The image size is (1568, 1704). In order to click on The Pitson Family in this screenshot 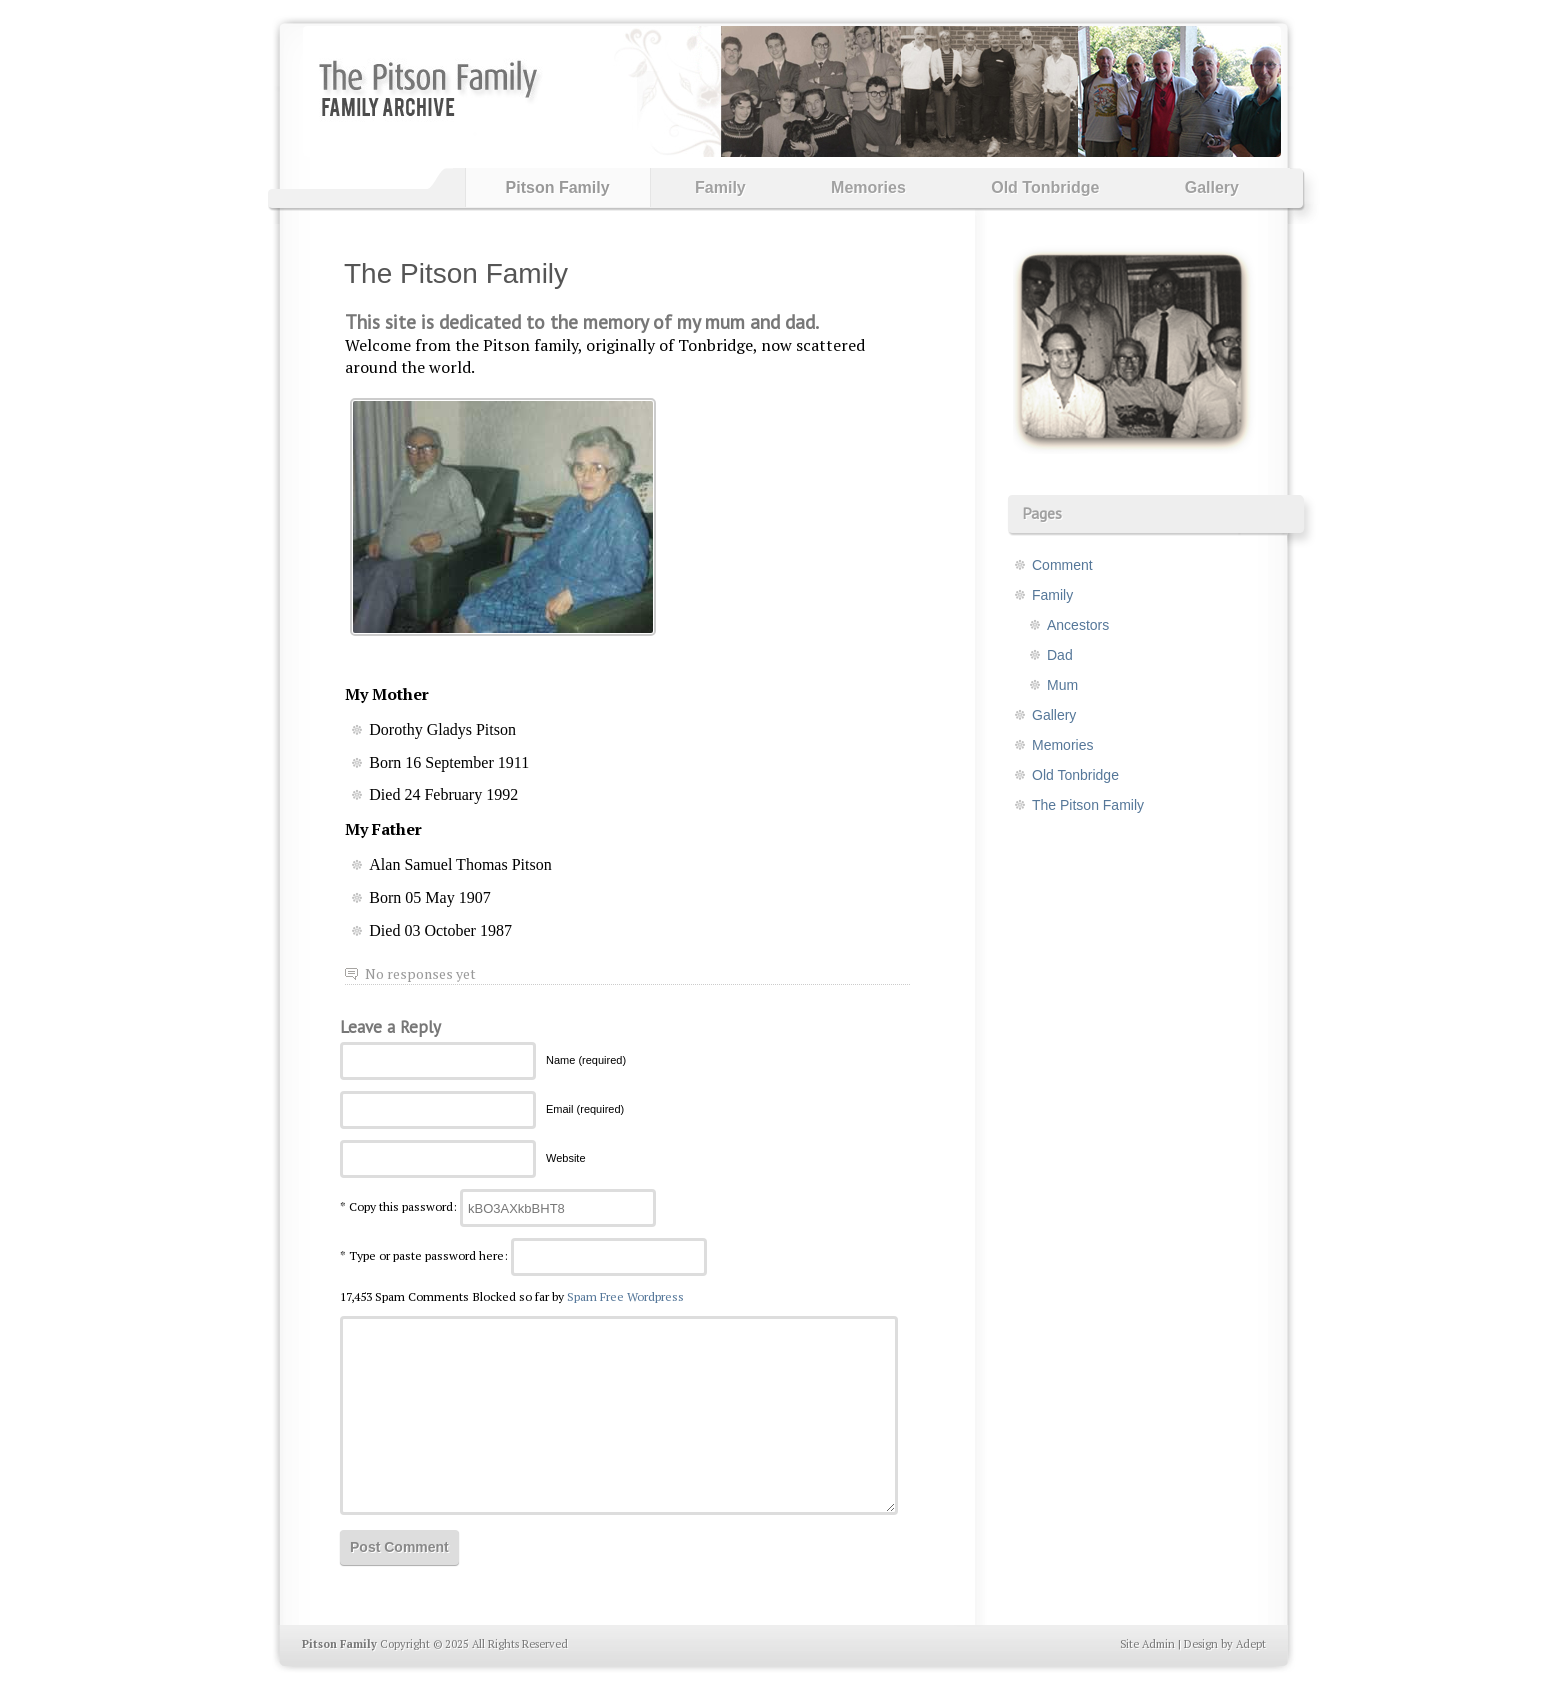, I will do `click(456, 273)`.